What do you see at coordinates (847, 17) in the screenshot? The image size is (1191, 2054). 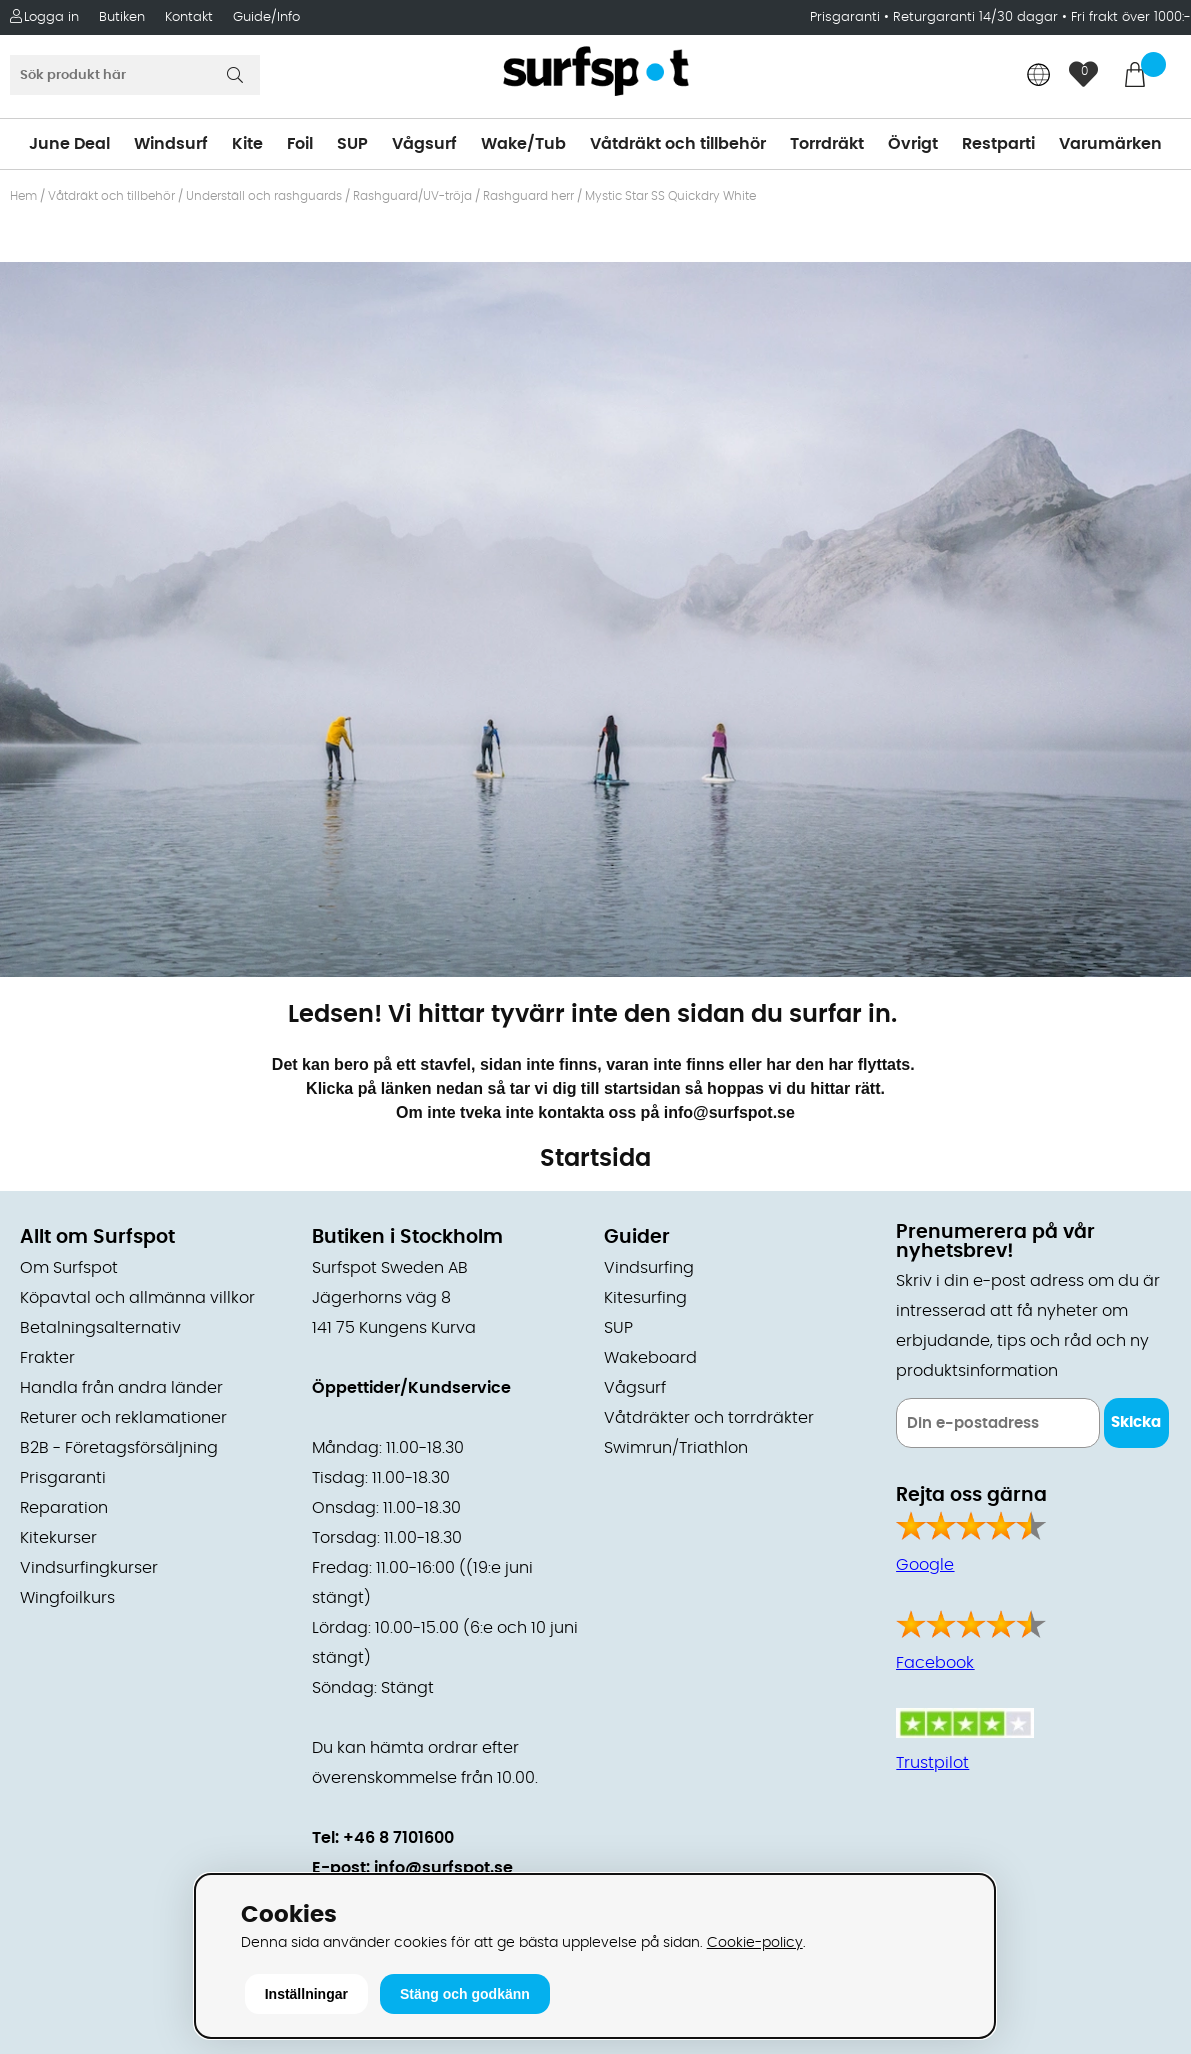 I see `Prisgaranti` at bounding box center [847, 17].